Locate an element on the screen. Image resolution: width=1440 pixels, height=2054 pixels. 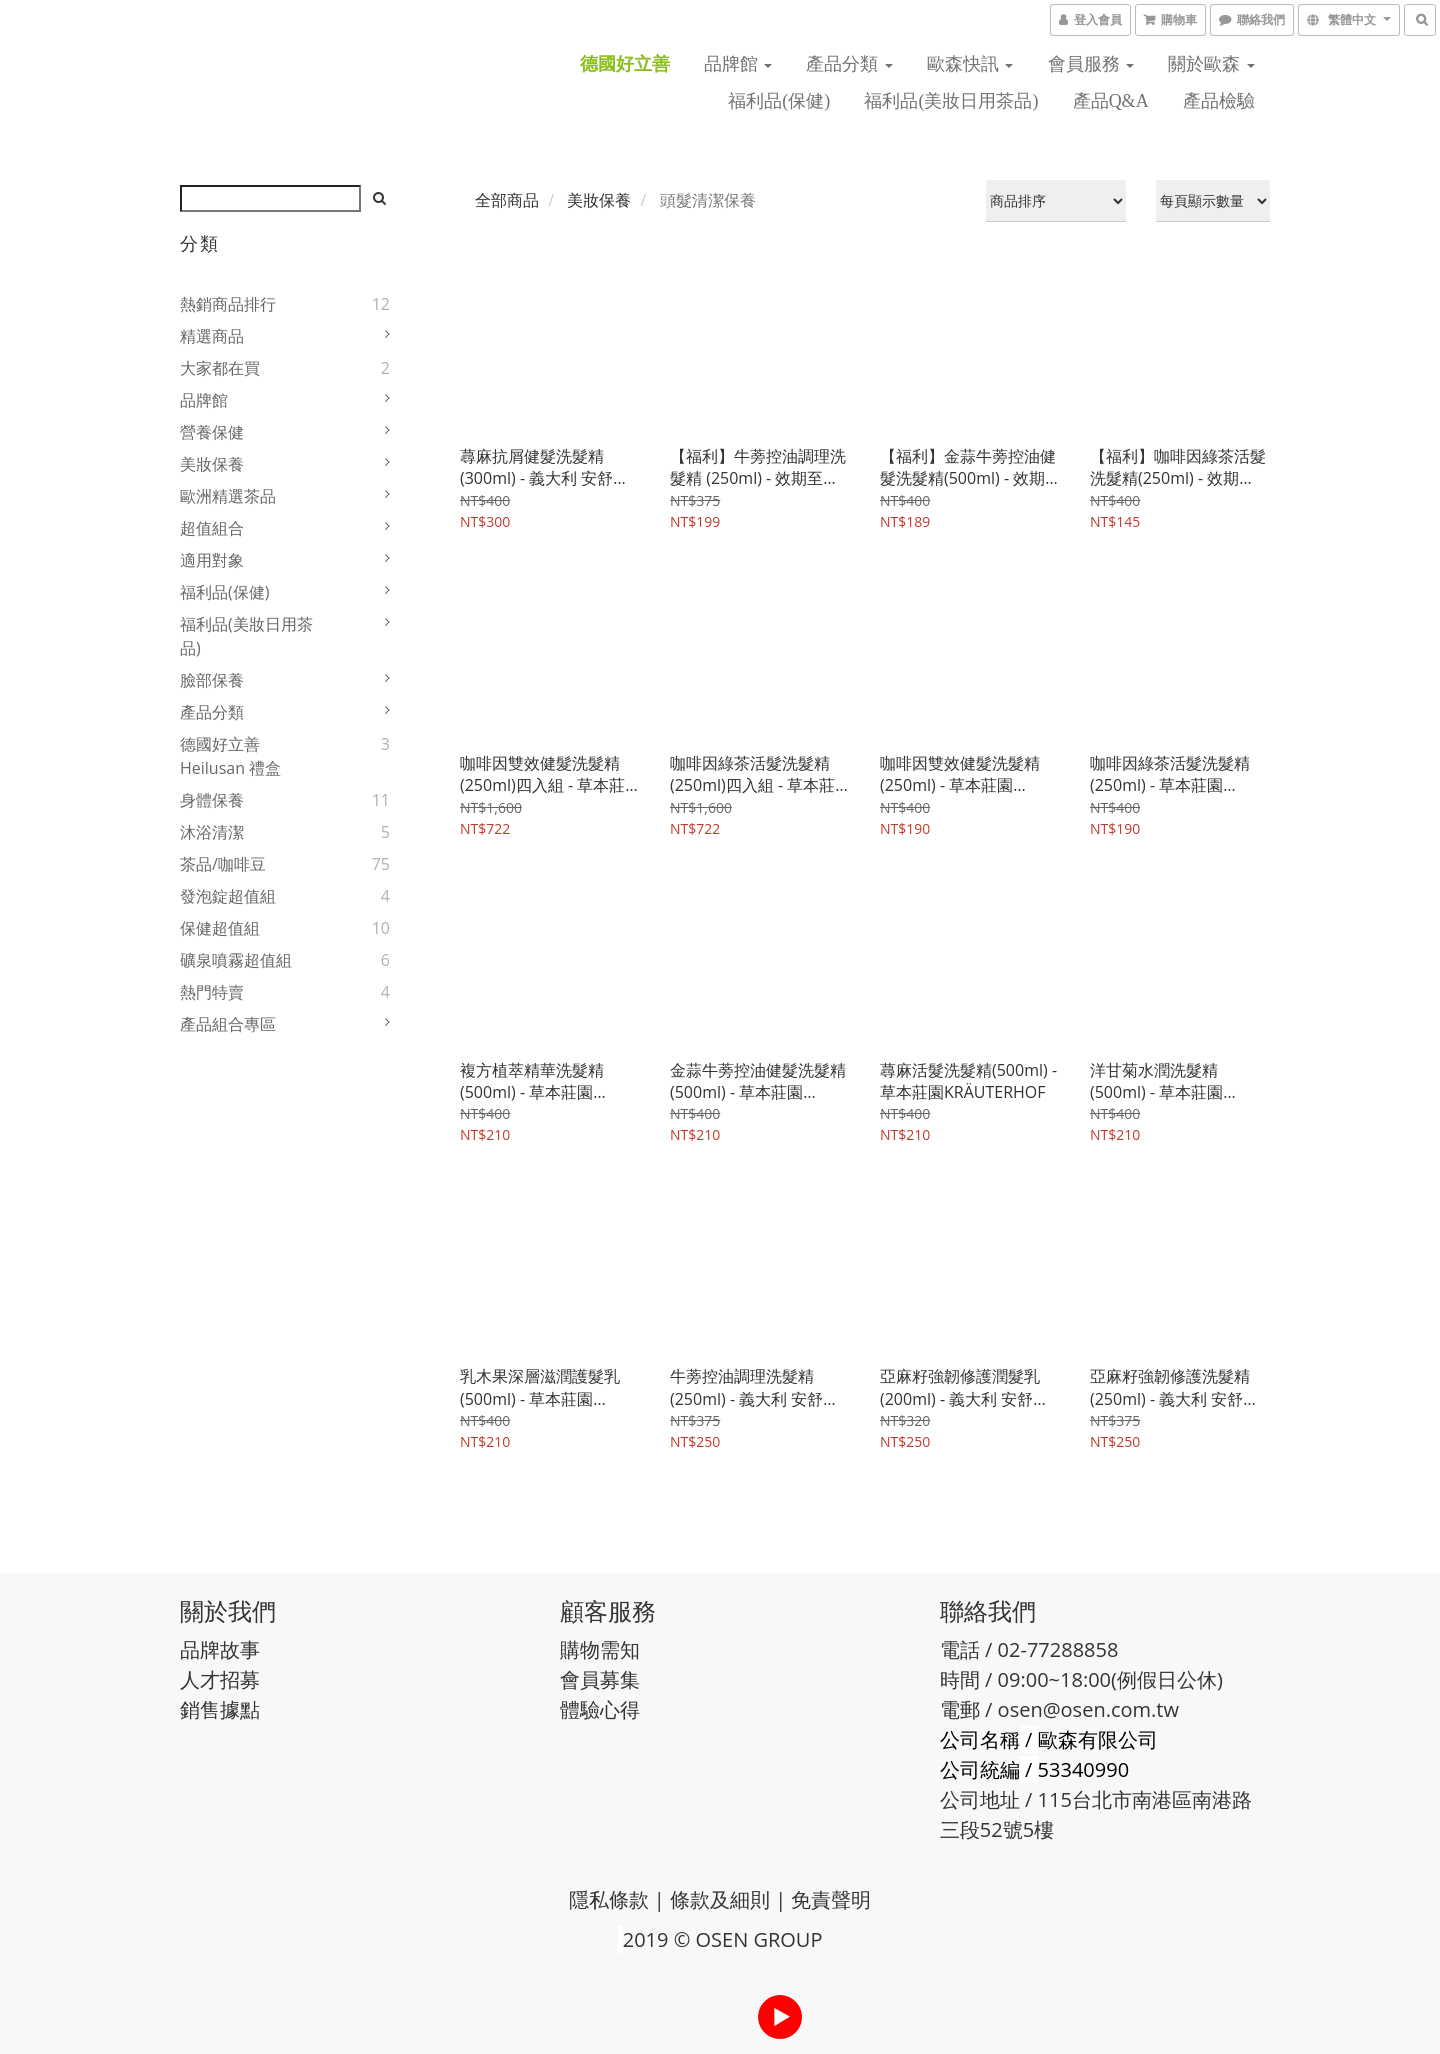
臉部保養 is located at coordinates (212, 680).